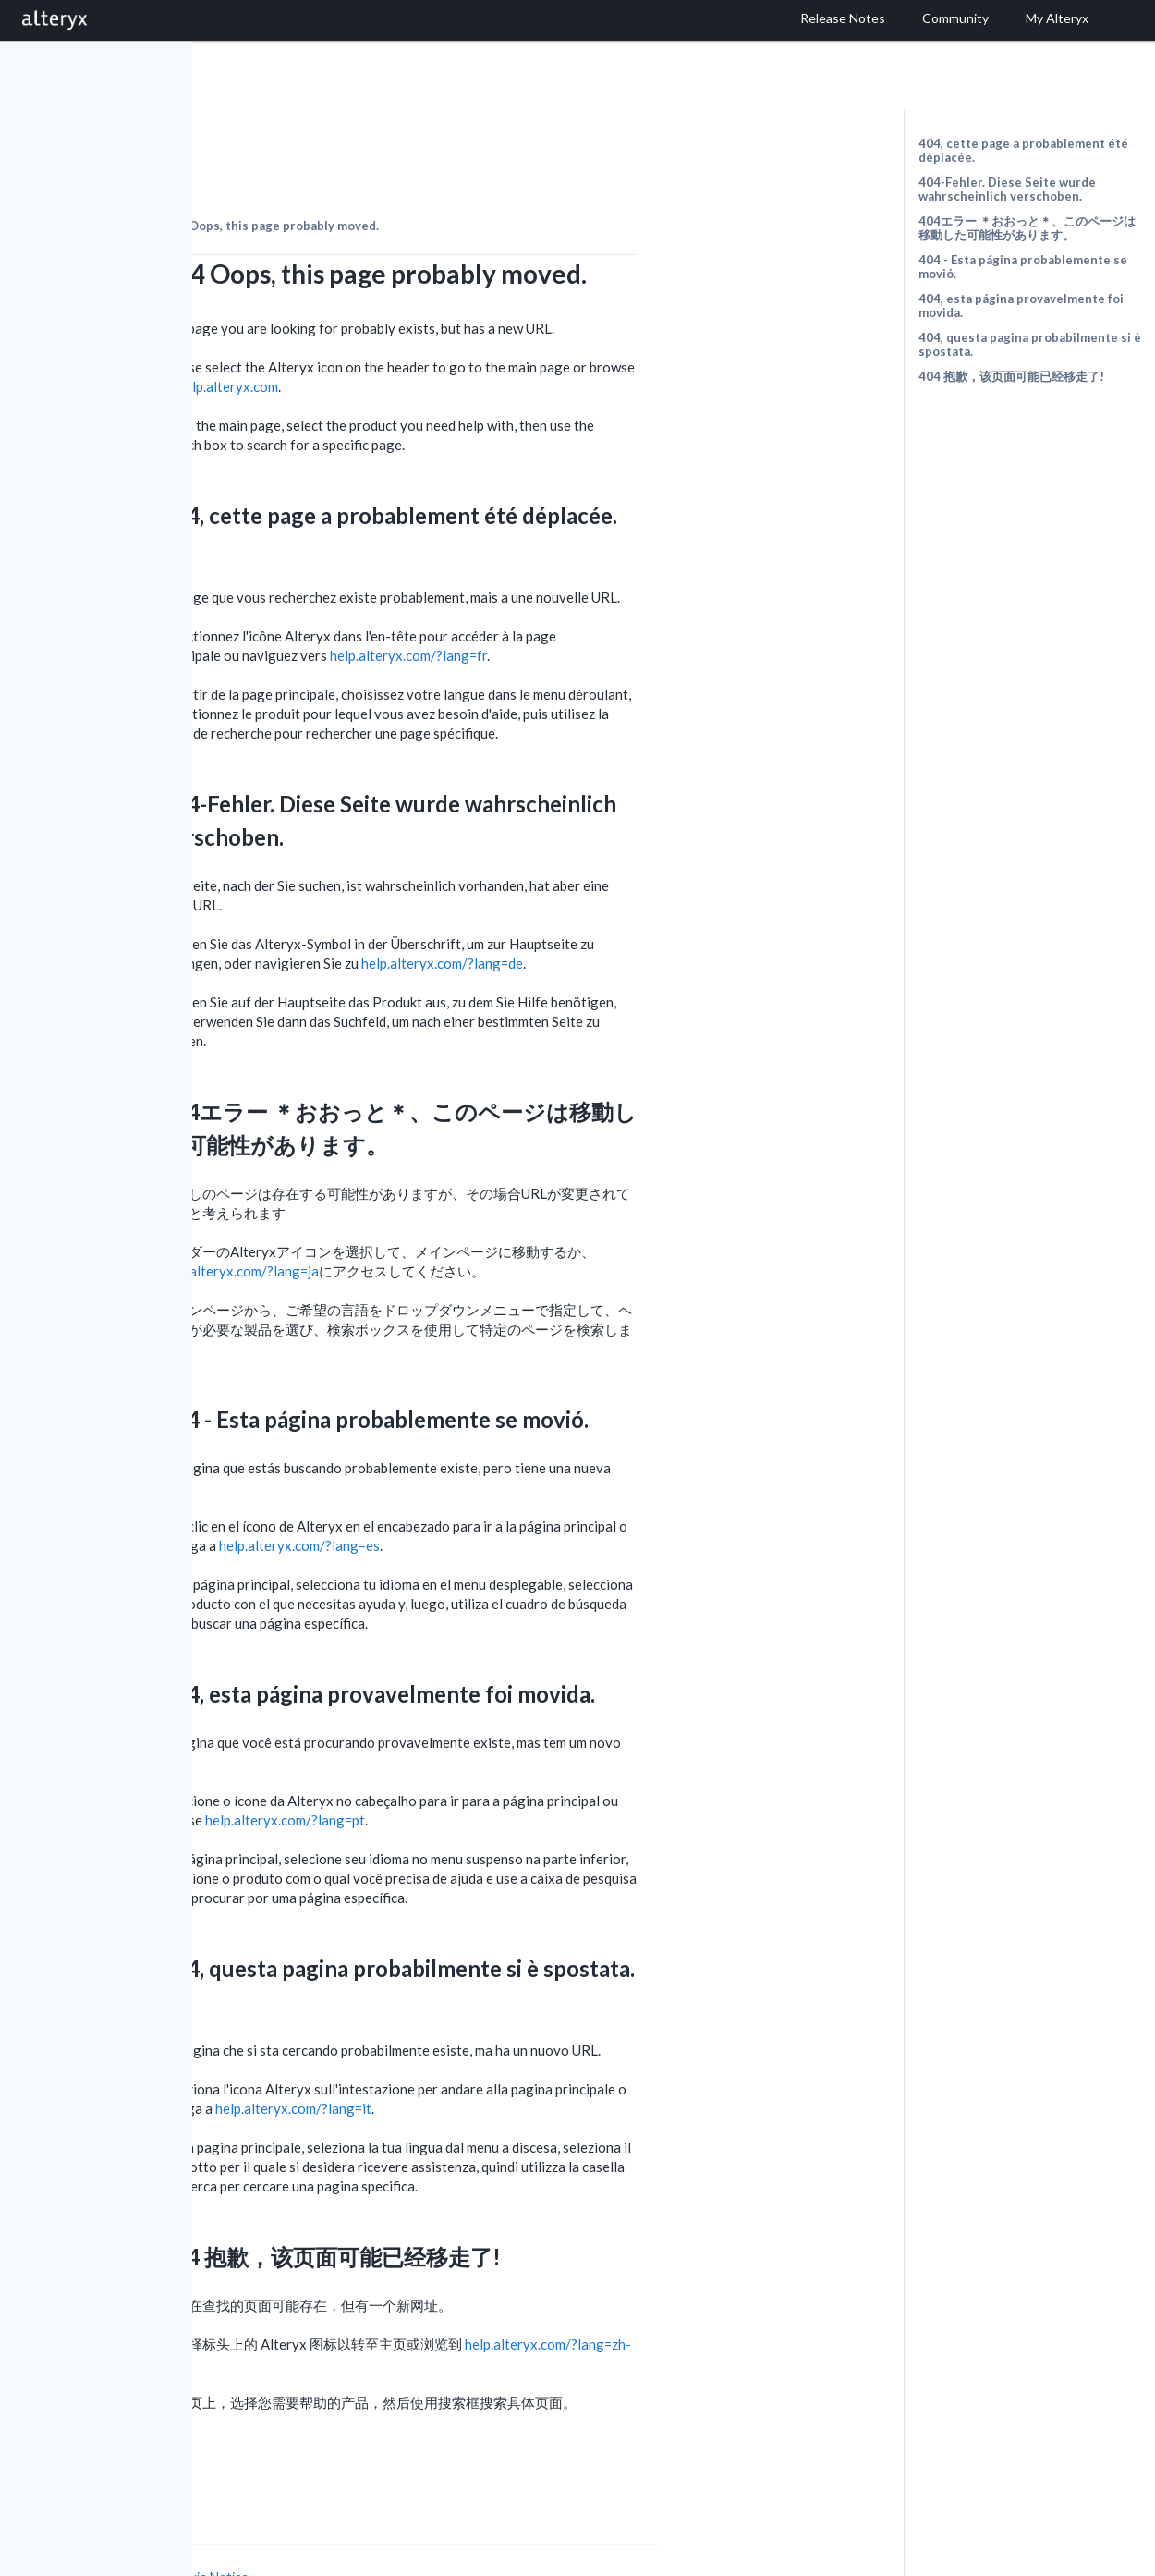  Describe the element at coordinates (491, 1494) in the screenshot. I see `help.alteryx.com/?lang=es` at that location.